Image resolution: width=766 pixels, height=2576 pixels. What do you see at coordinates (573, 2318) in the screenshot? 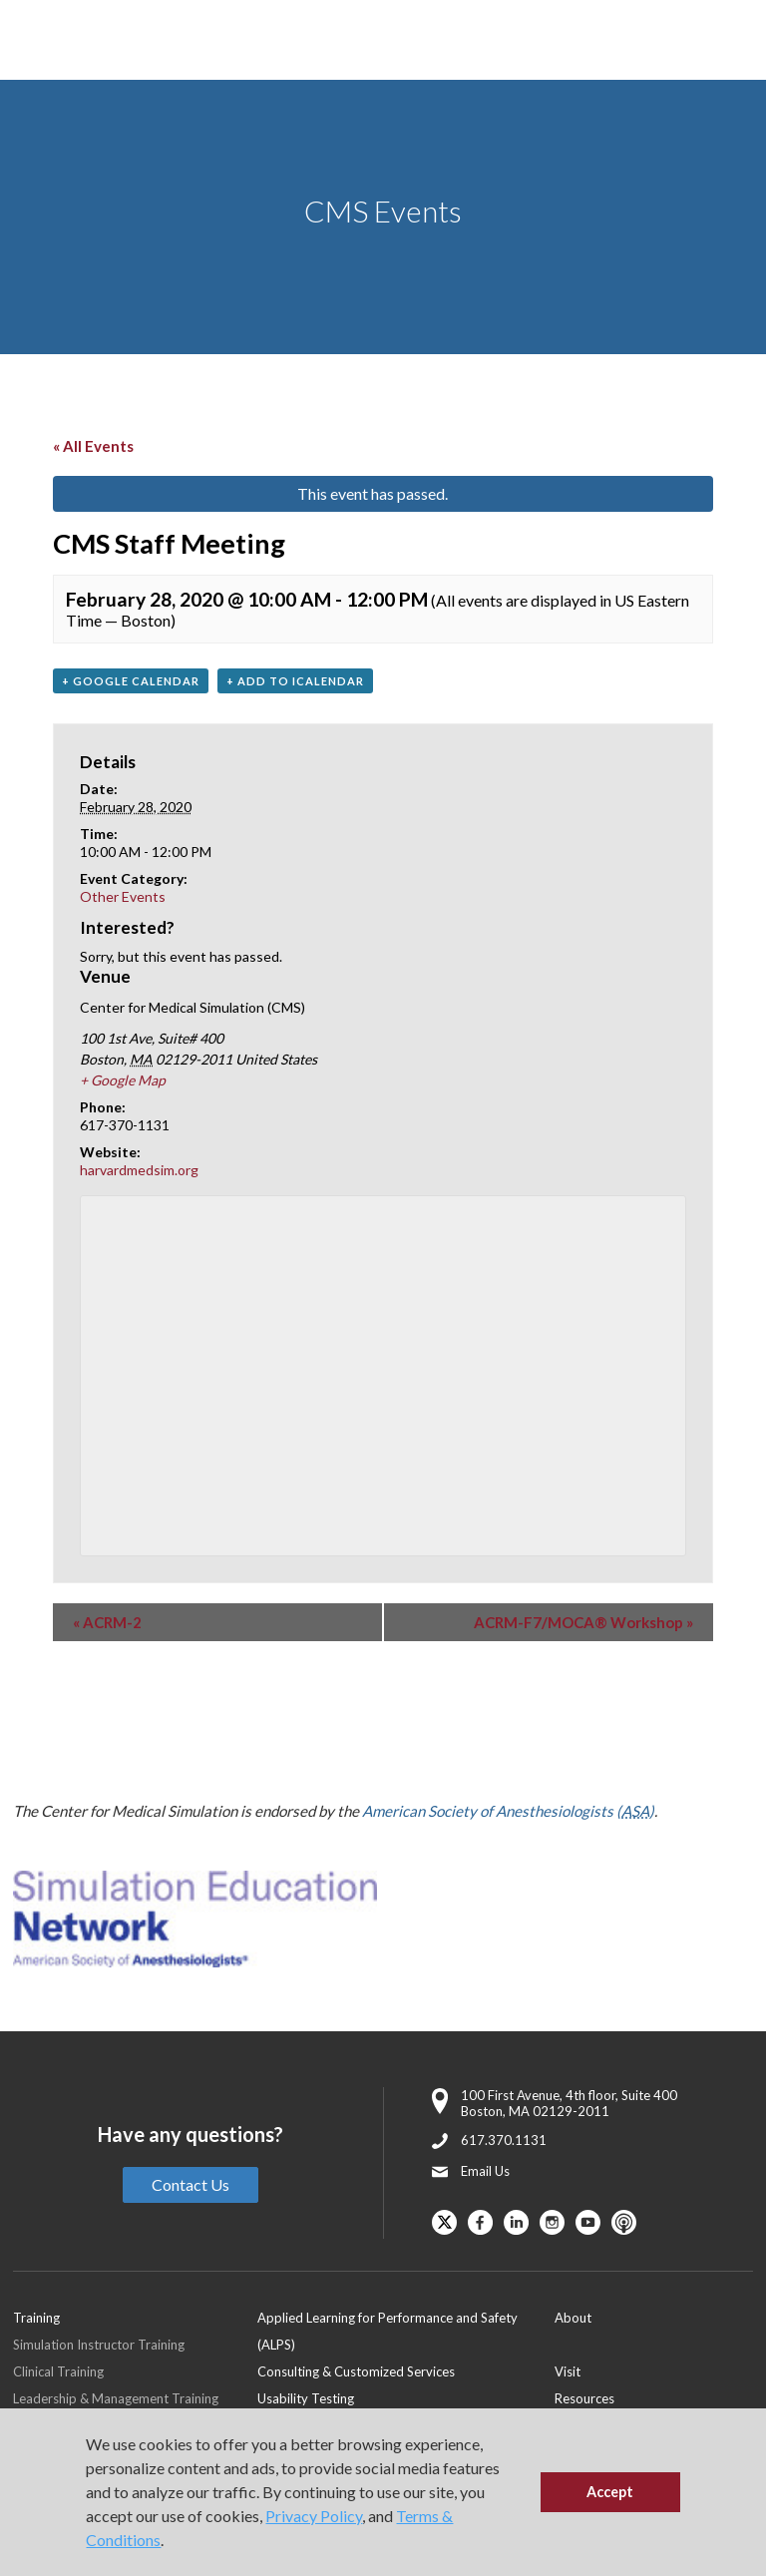
I see `About` at bounding box center [573, 2318].